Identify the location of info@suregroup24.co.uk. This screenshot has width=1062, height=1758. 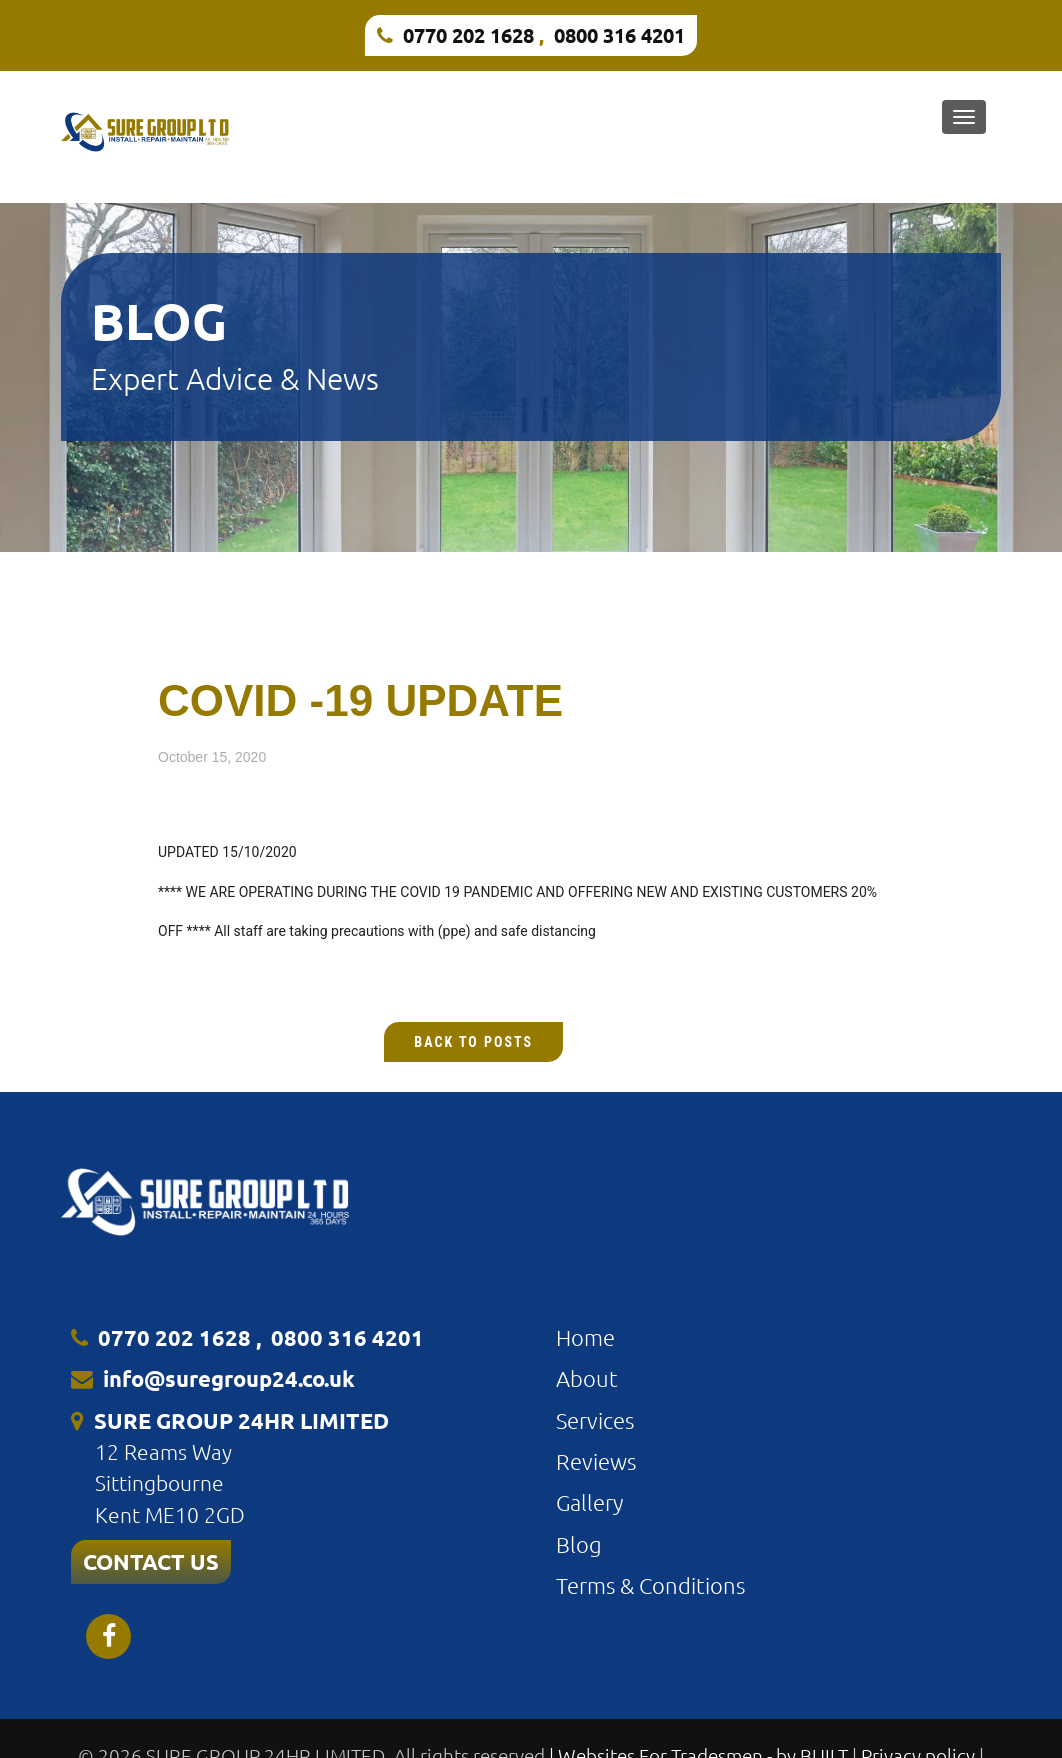
(229, 1378).